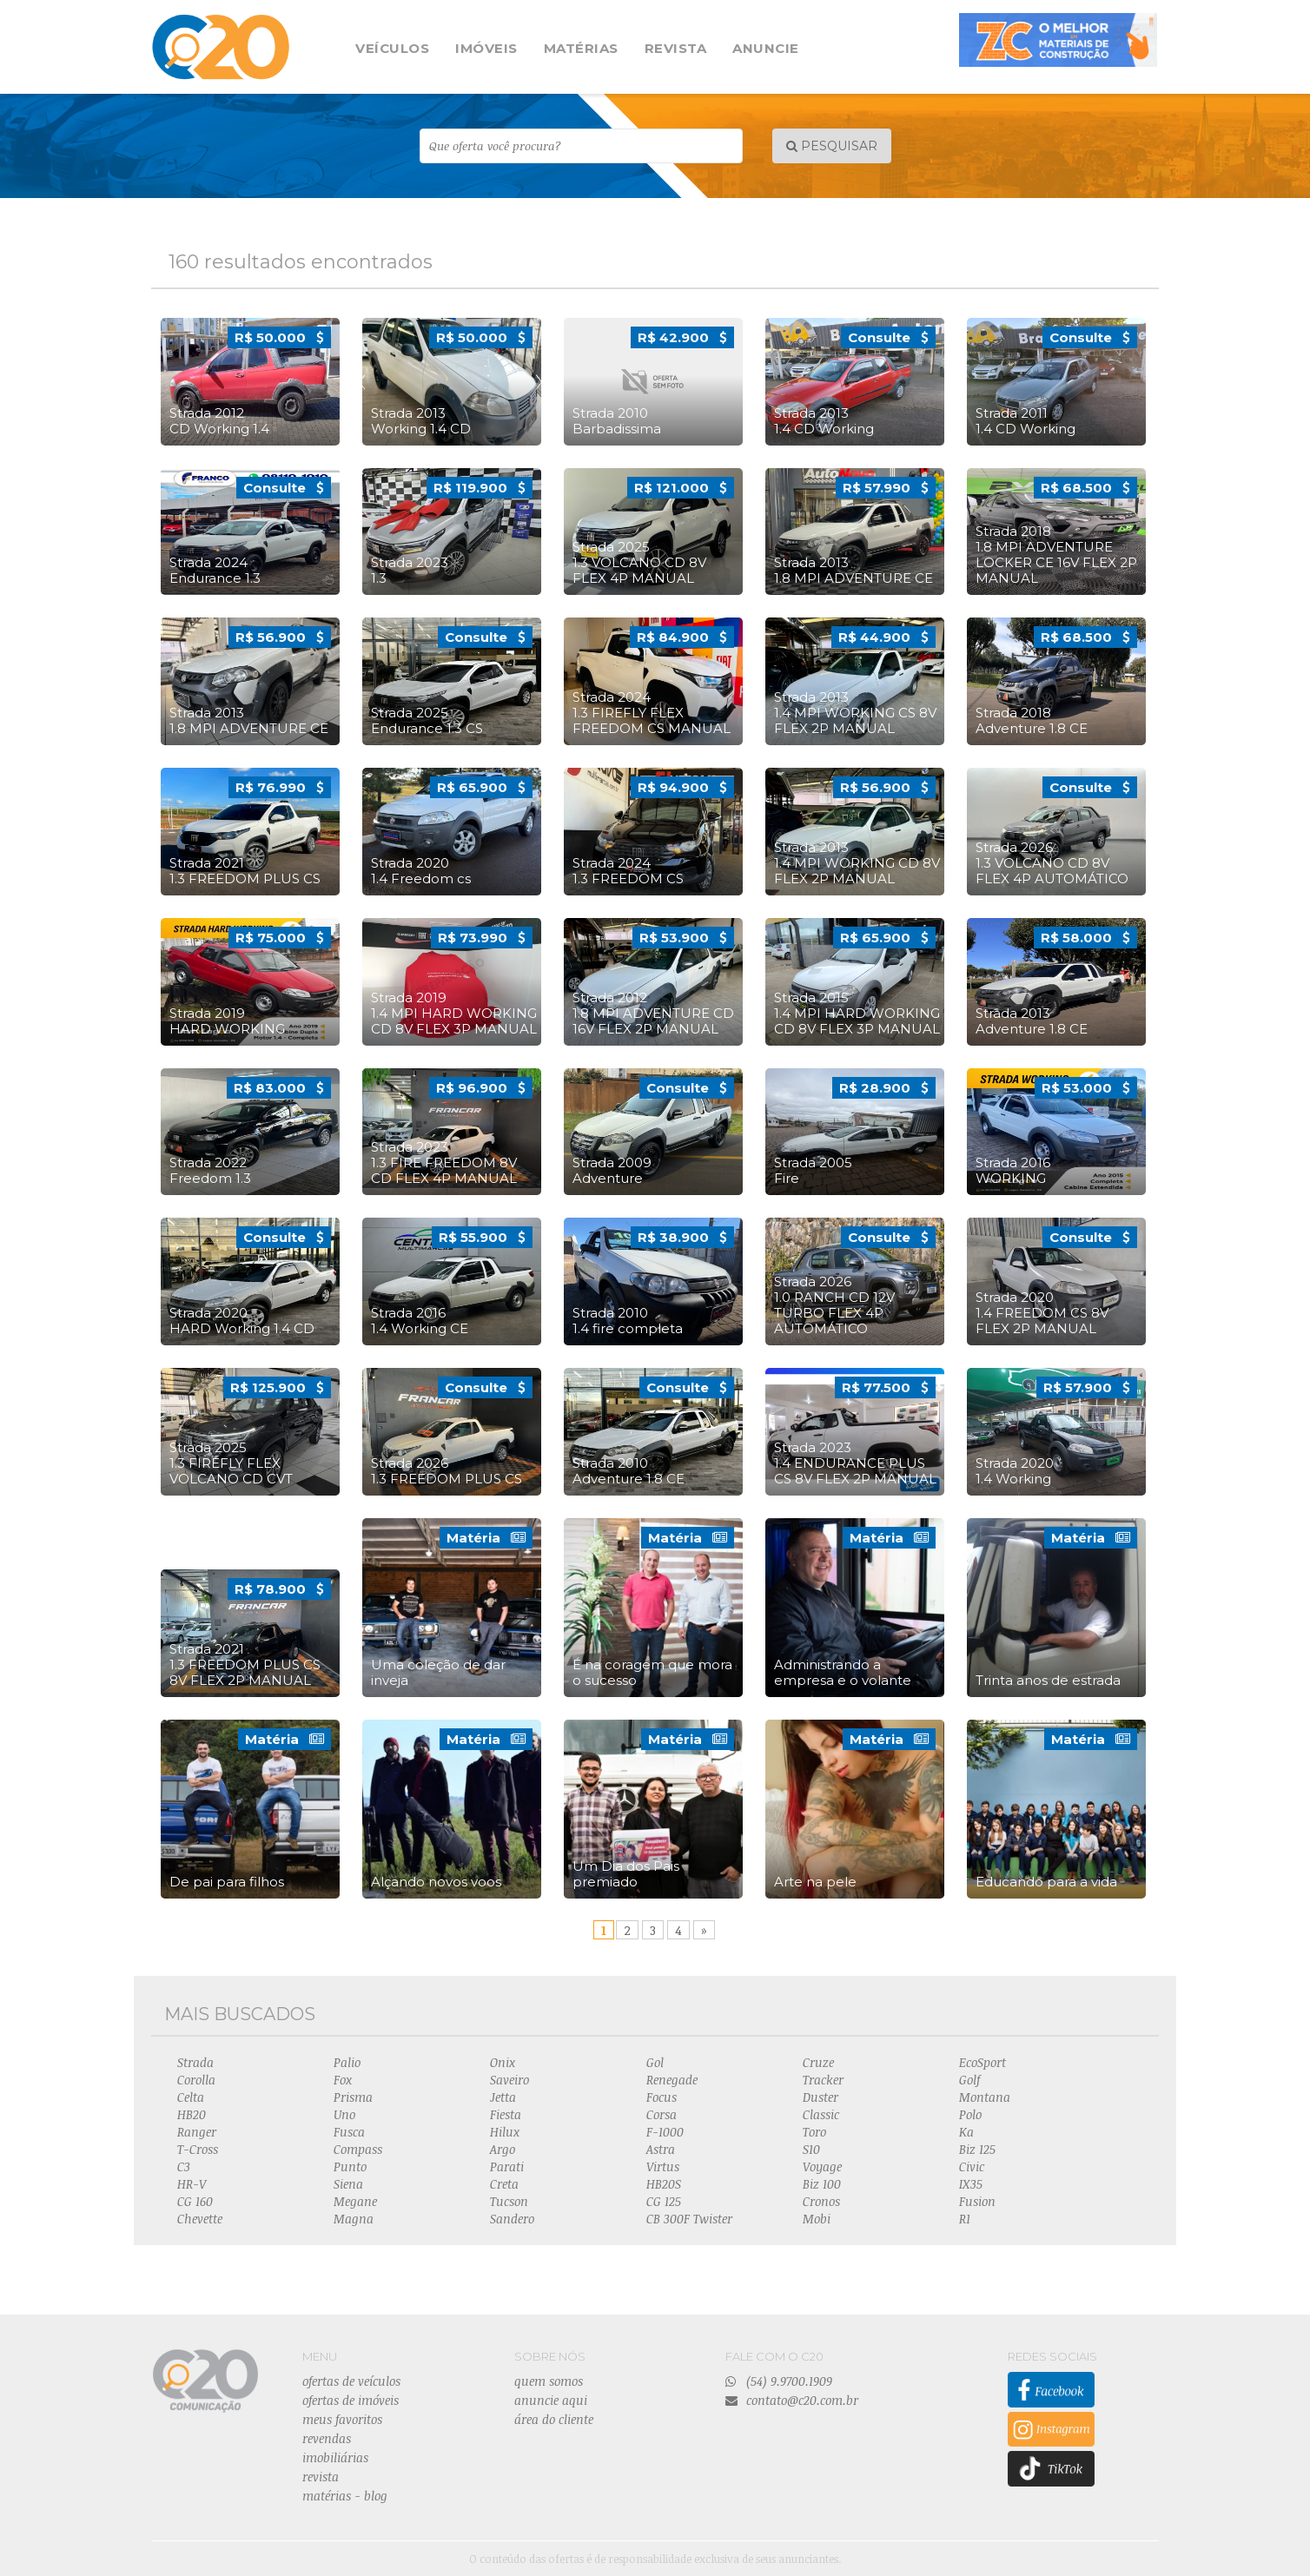  What do you see at coordinates (791, 2400) in the screenshot?
I see `contato@c20.com.br` at bounding box center [791, 2400].